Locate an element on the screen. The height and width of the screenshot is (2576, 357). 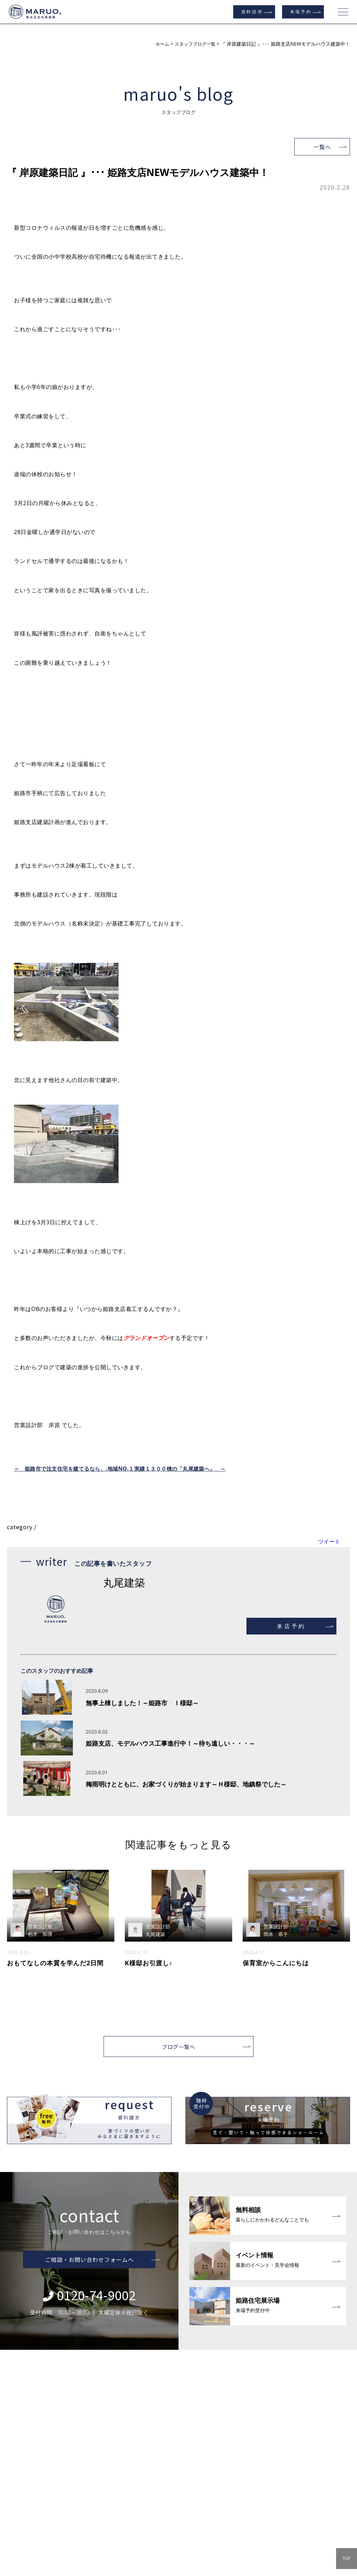
ツイート is located at coordinates (329, 1541).